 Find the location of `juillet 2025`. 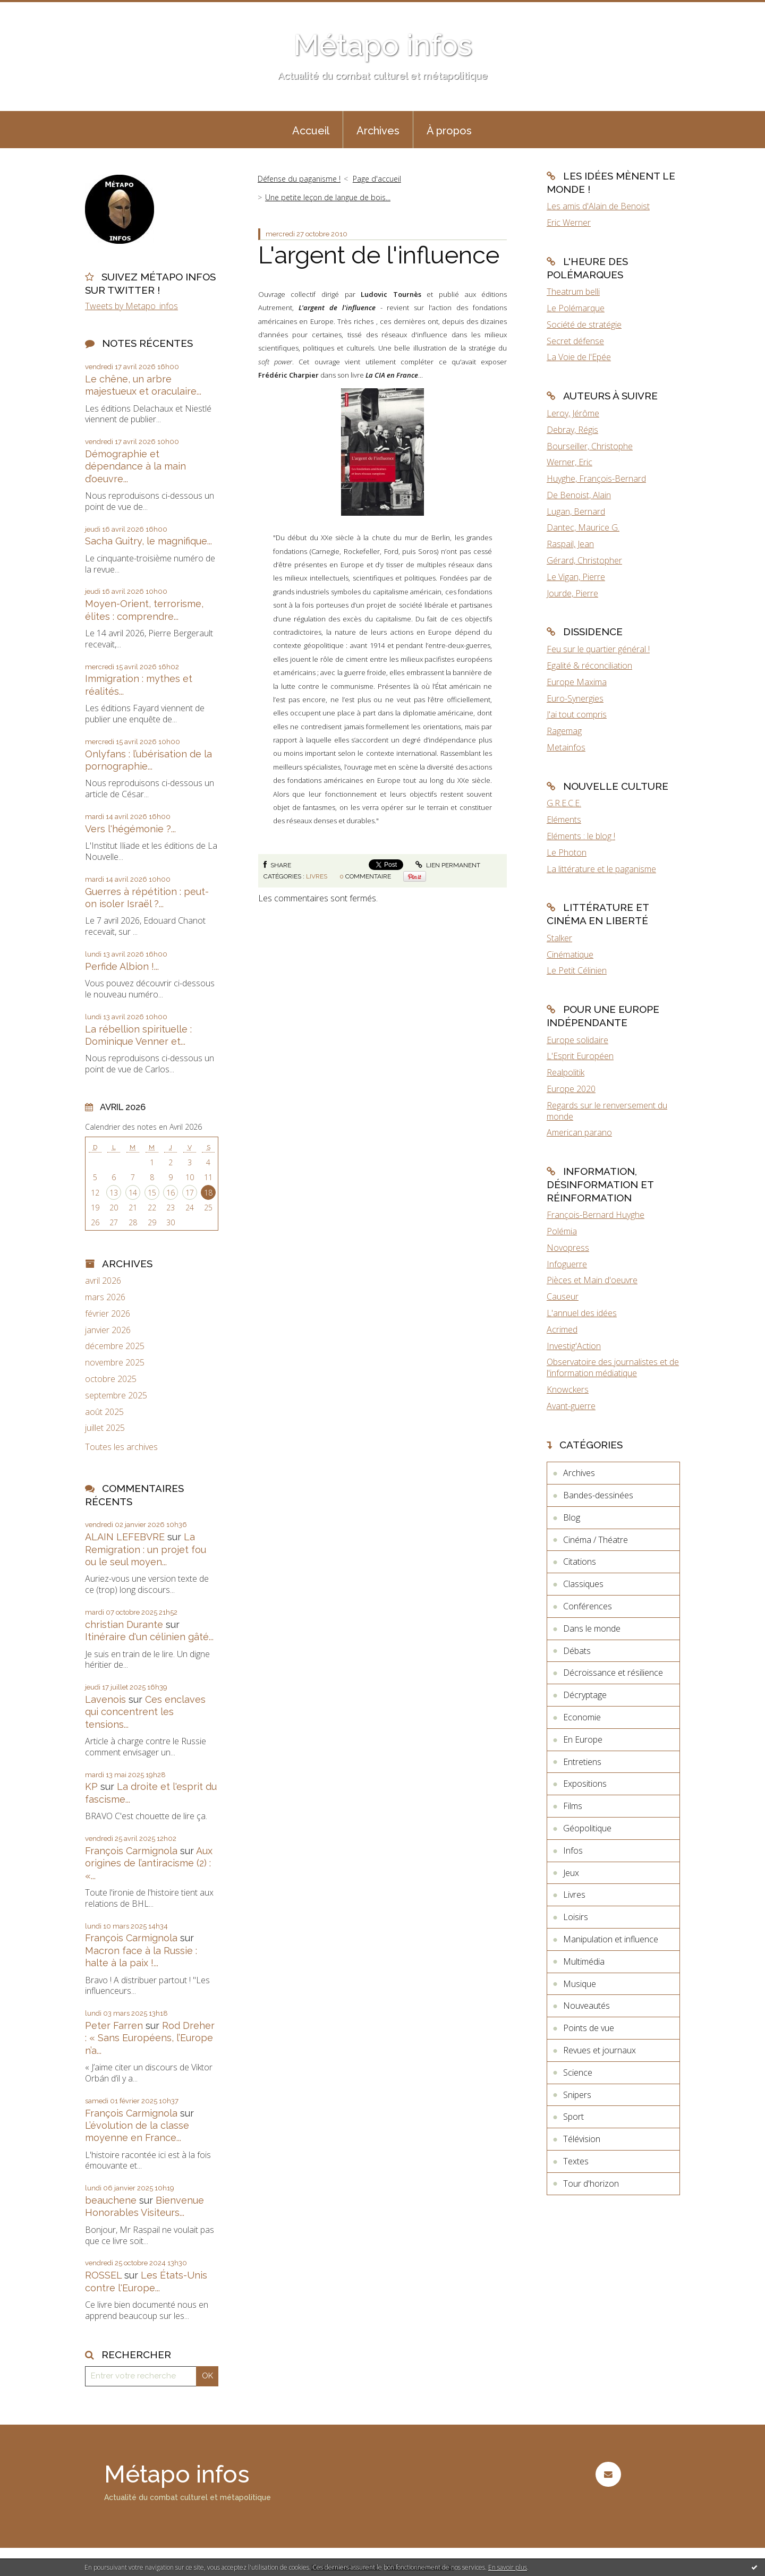

juillet 2025 is located at coordinates (105, 1428).